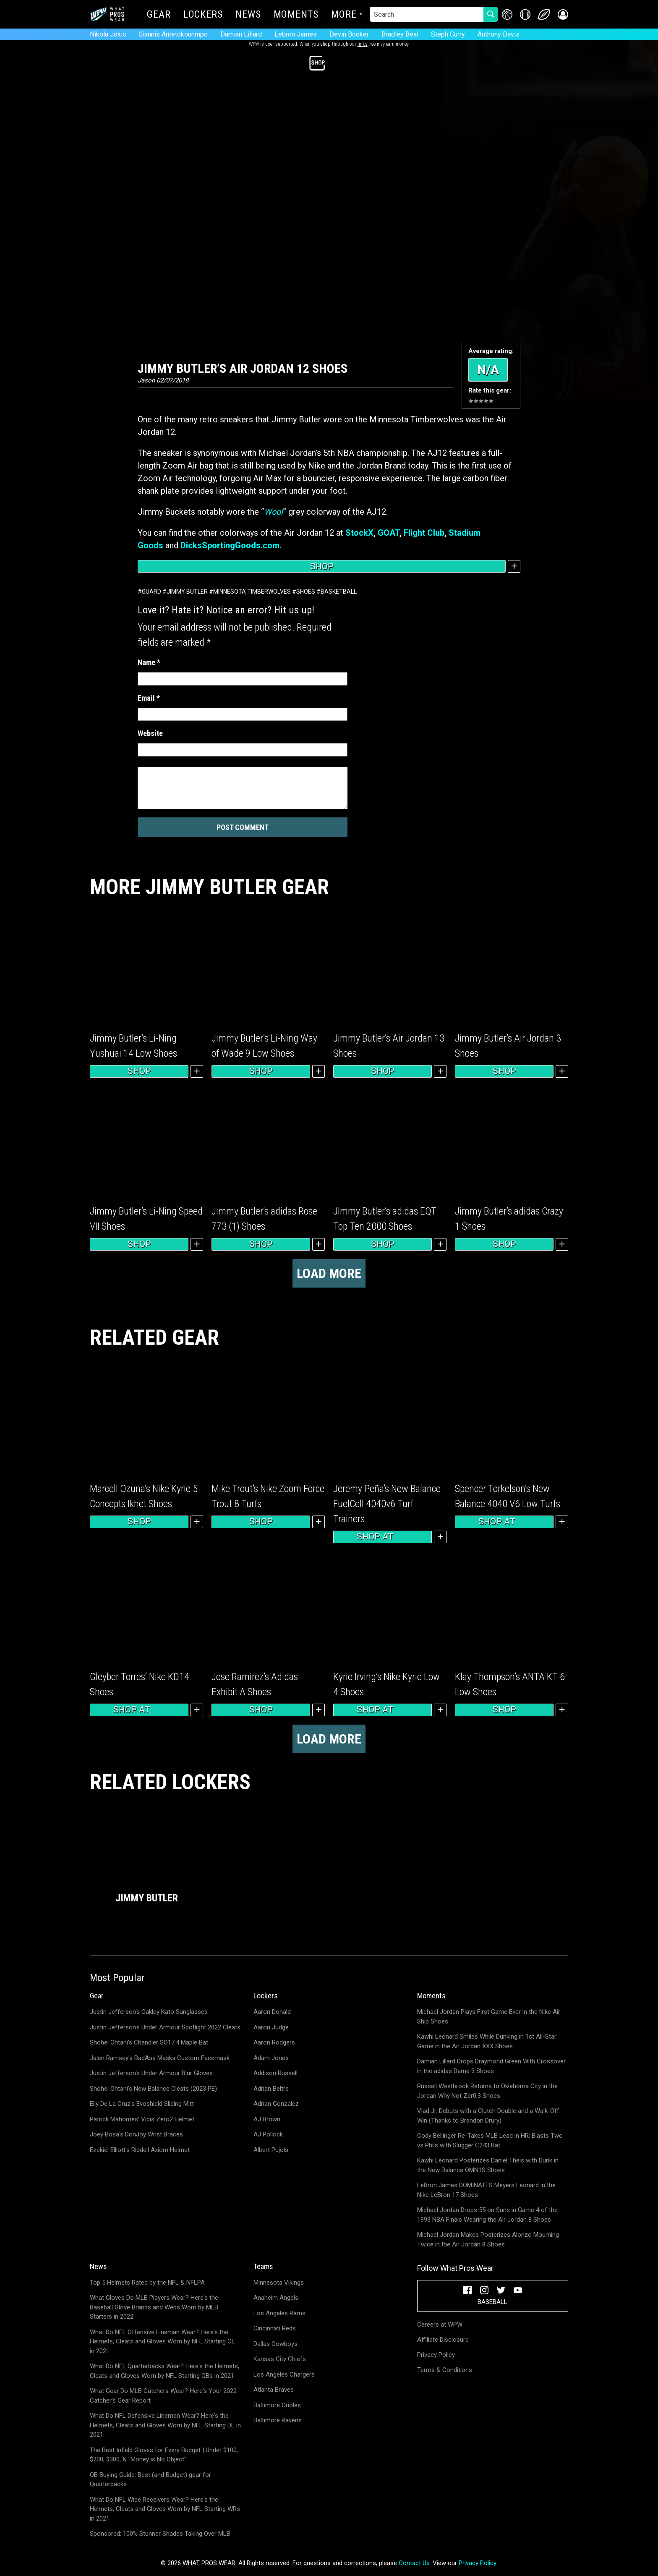  What do you see at coordinates (339, 591) in the screenshot?
I see `Basketball` at bounding box center [339, 591].